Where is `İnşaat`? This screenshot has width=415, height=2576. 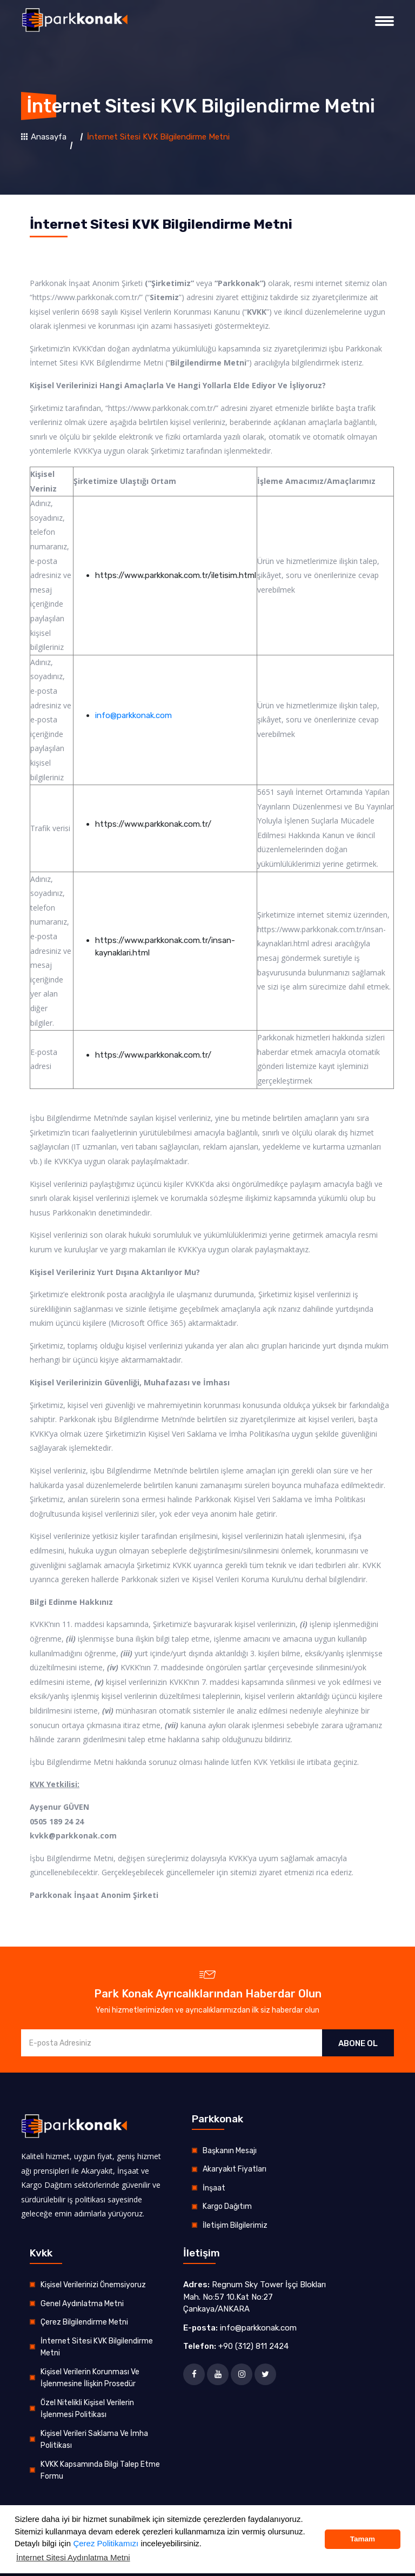 İnşaat is located at coordinates (214, 2188).